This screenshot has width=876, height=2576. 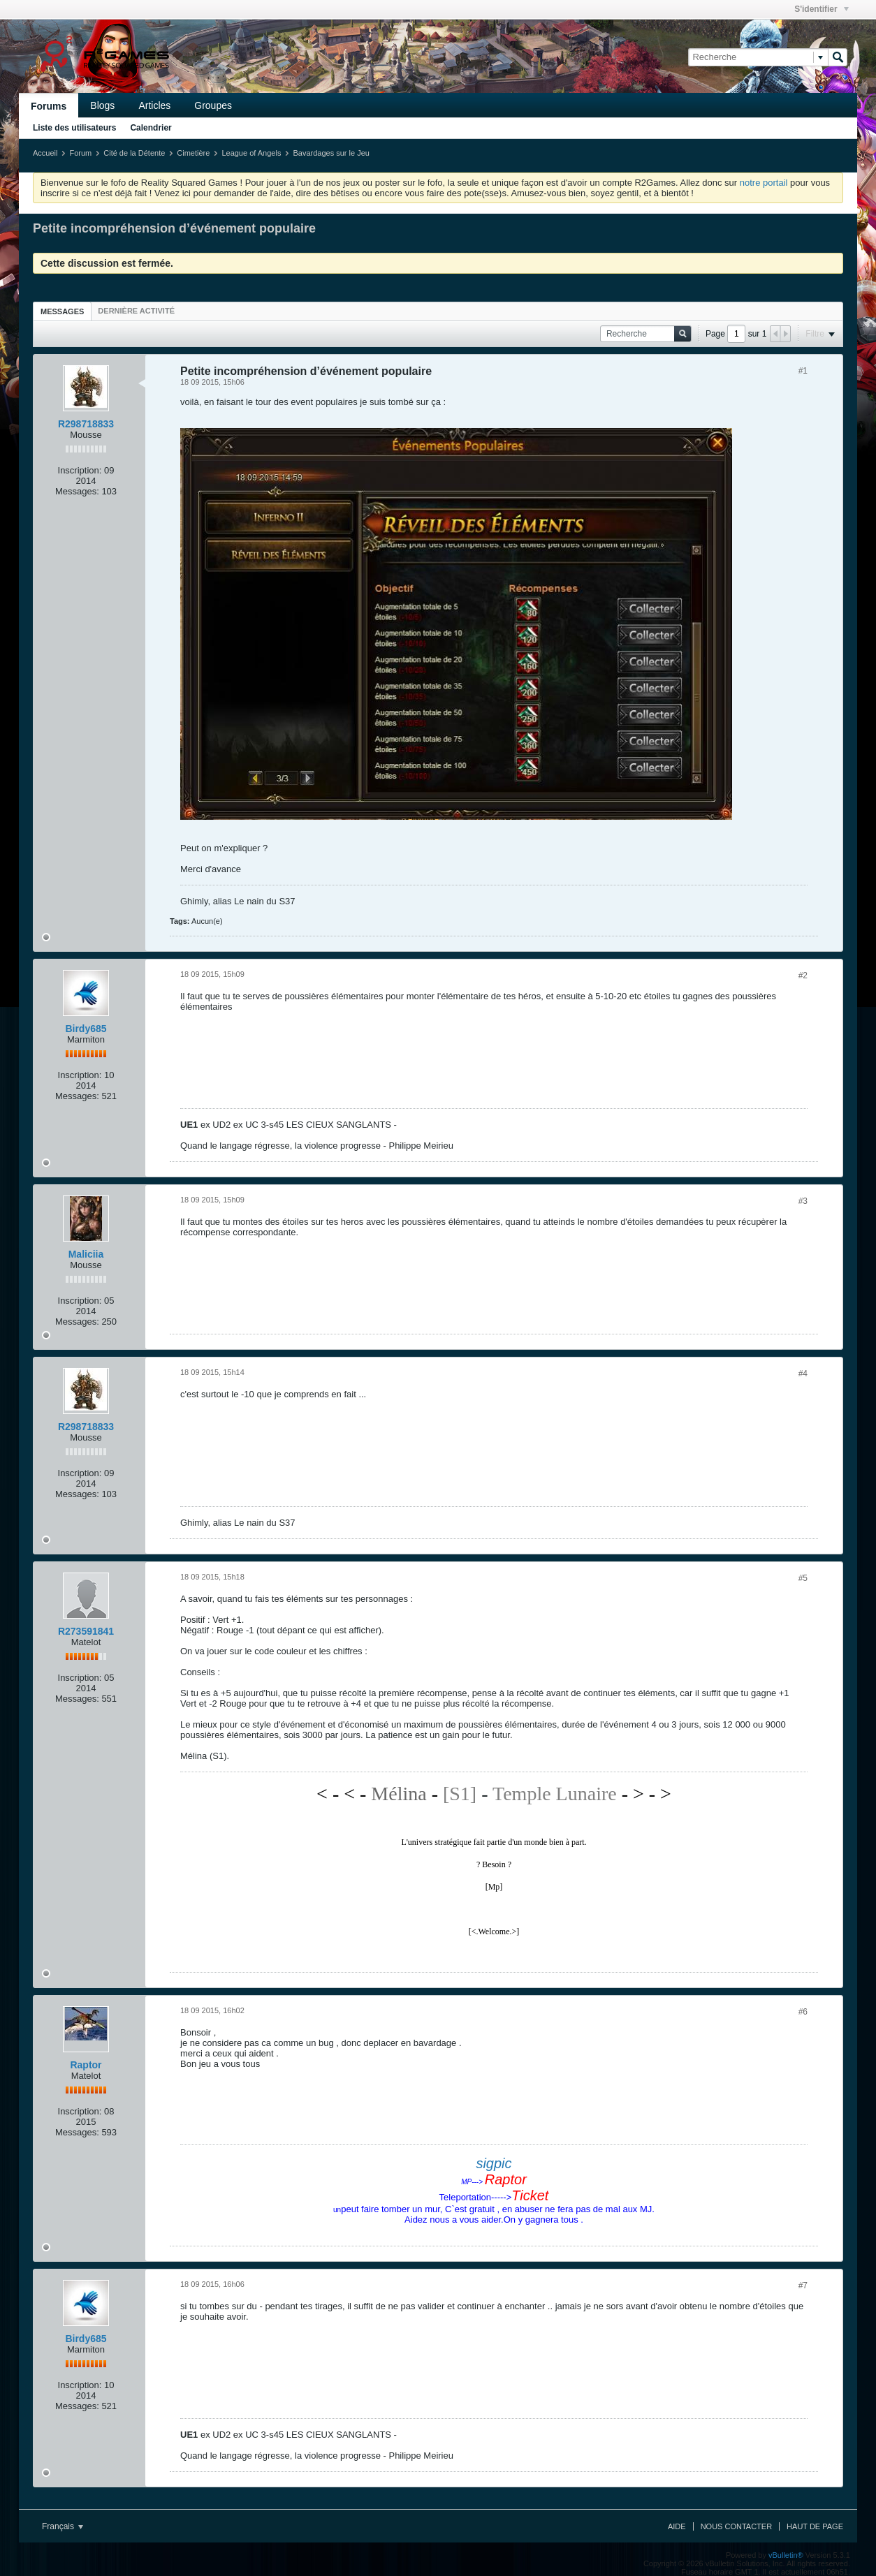 I want to click on S'identifier, so click(x=821, y=9).